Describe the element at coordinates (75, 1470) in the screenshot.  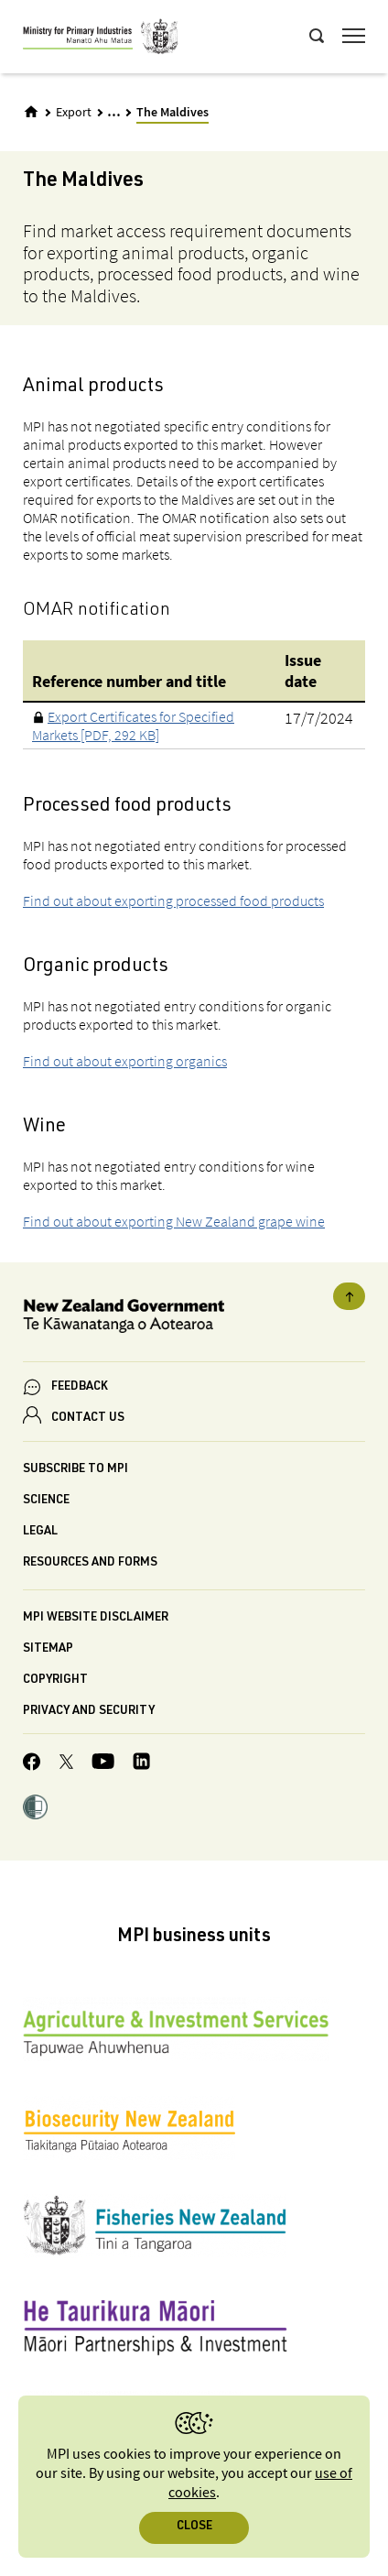
I see `Subscribe to MPI` at that location.